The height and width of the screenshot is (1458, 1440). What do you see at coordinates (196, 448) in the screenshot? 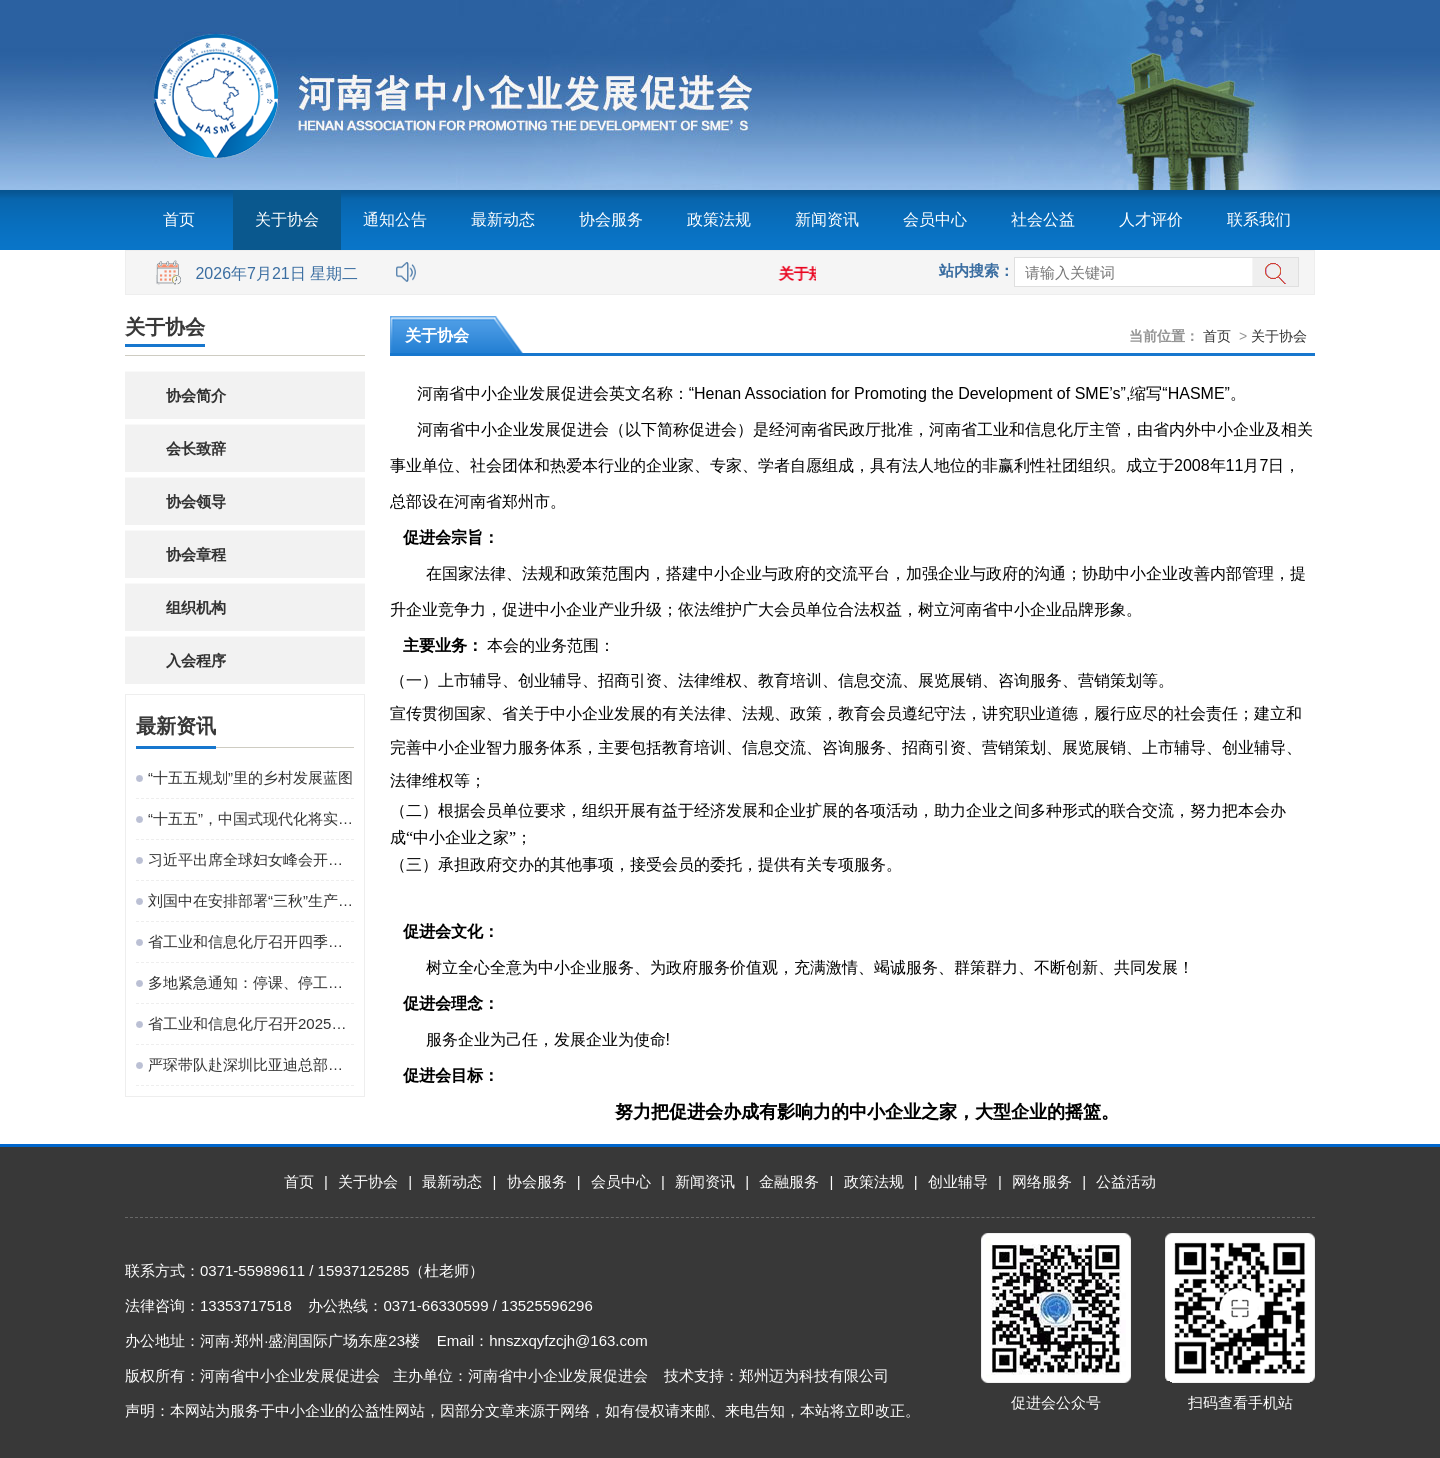
I see `会长致辞` at bounding box center [196, 448].